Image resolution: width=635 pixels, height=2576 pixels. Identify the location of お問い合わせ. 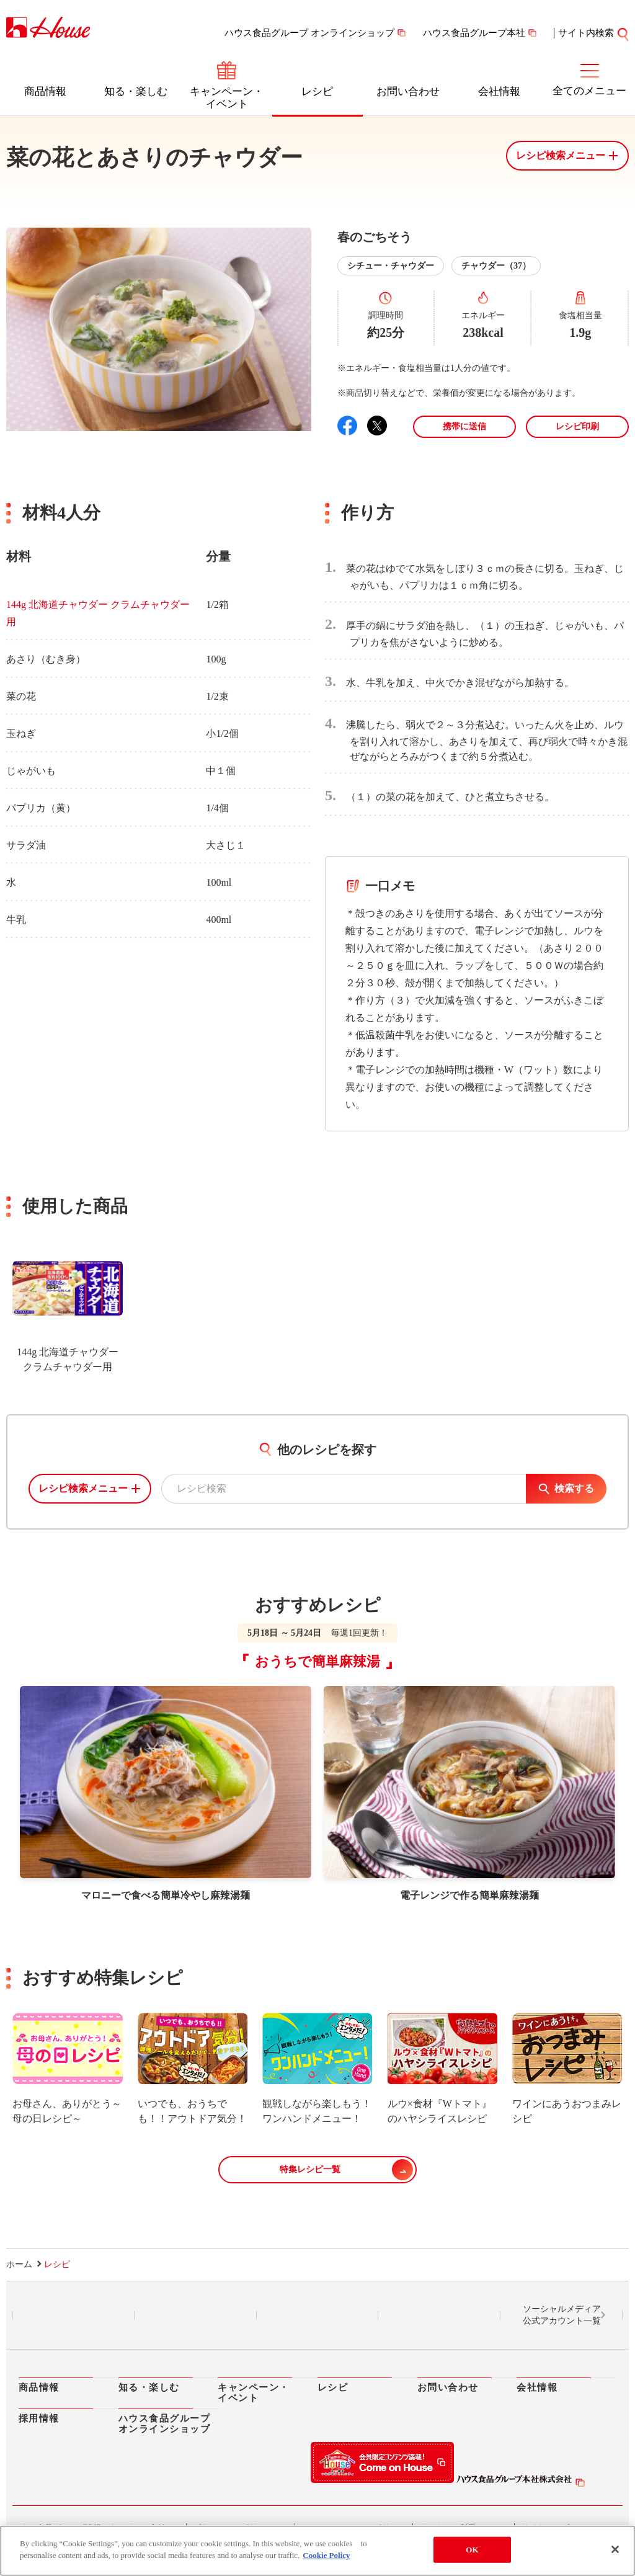
(408, 91).